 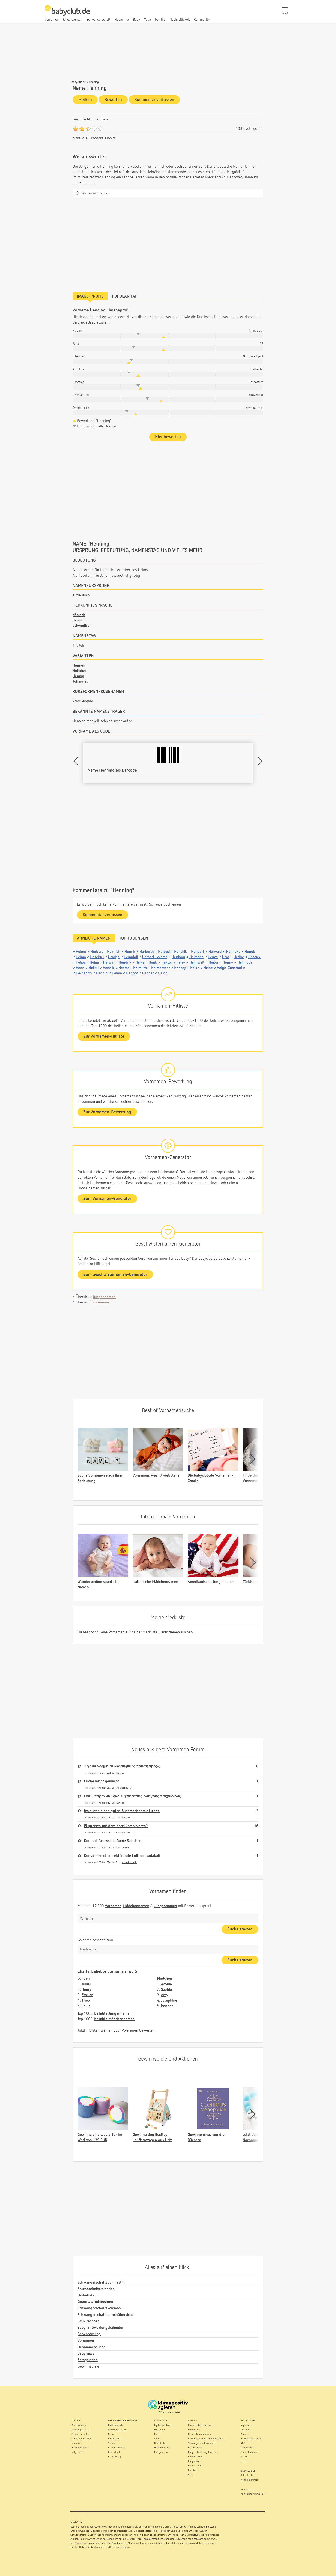 What do you see at coordinates (254, 957) in the screenshot?
I see `Henrick` at bounding box center [254, 957].